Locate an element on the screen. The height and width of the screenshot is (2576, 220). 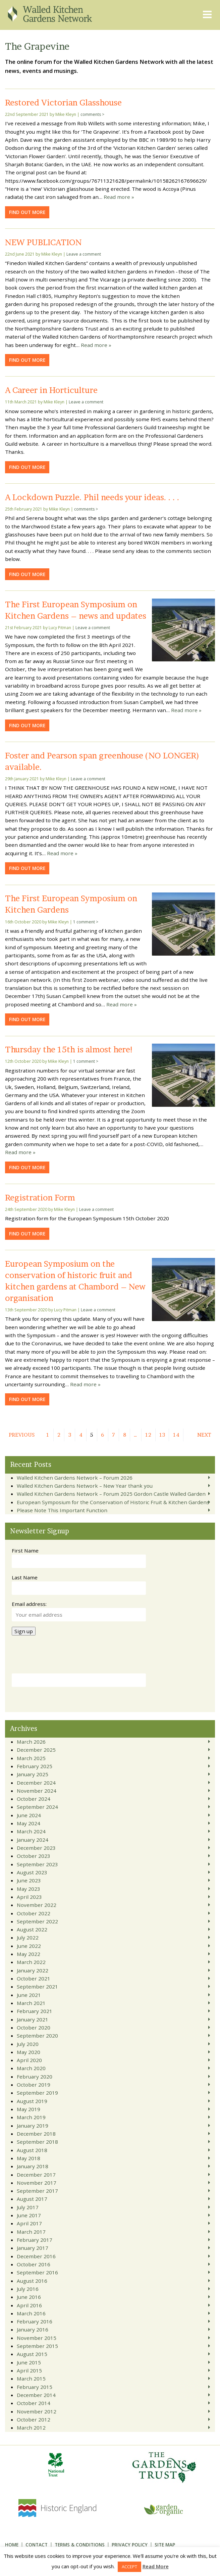
1 comment > is located at coordinates (85, 922).